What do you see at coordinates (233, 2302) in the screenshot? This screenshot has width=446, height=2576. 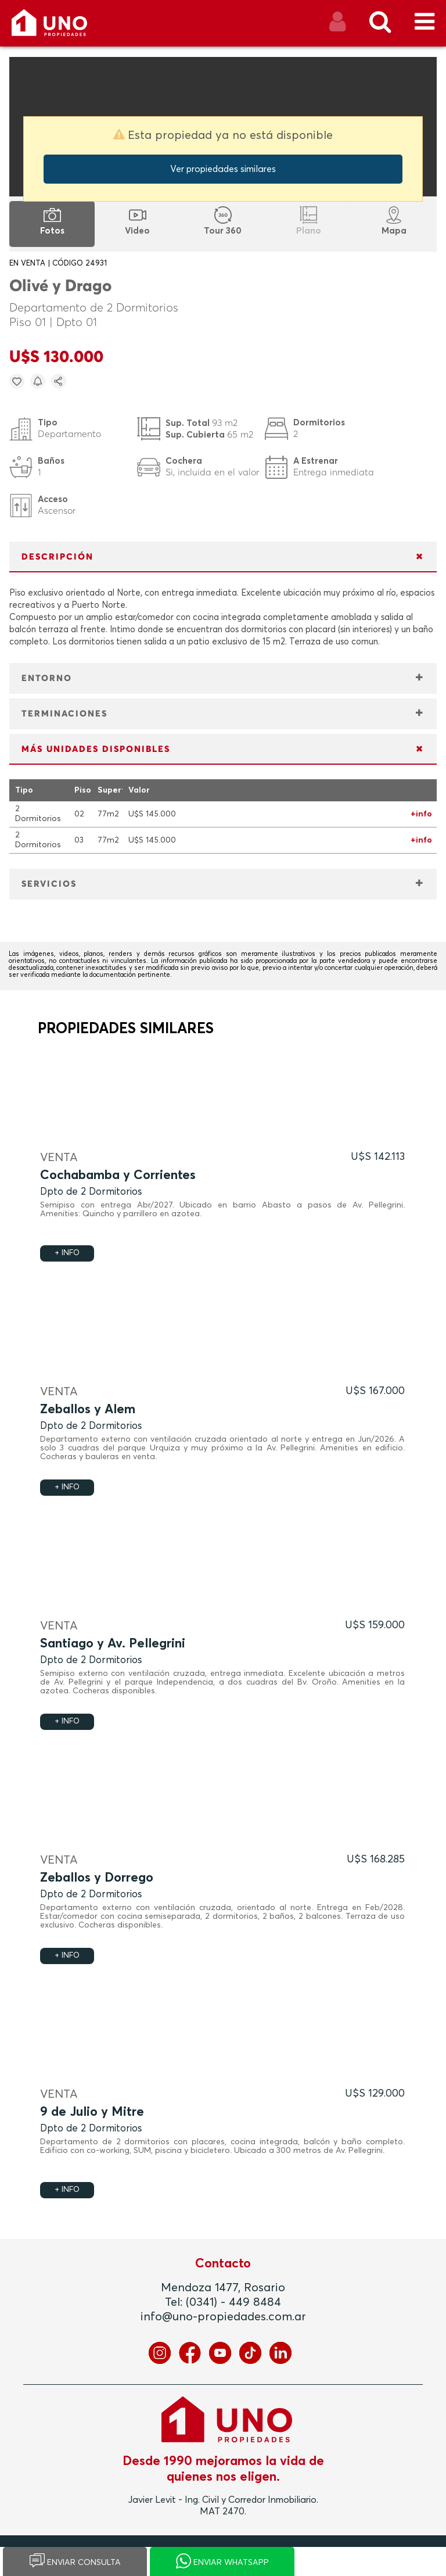 I see `(0341) - 449 8484` at bounding box center [233, 2302].